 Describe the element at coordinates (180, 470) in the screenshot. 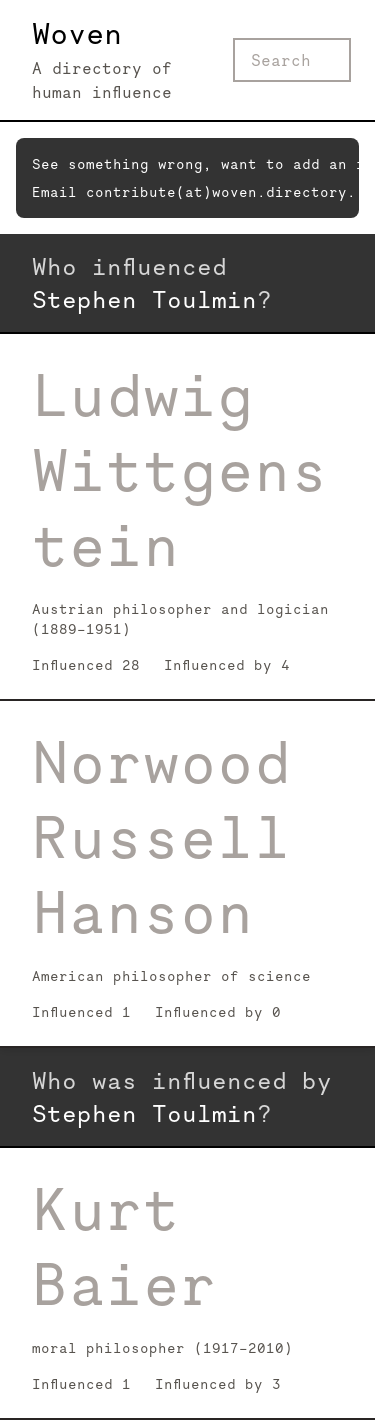

I see `Ludwig Wittgenstein` at that location.